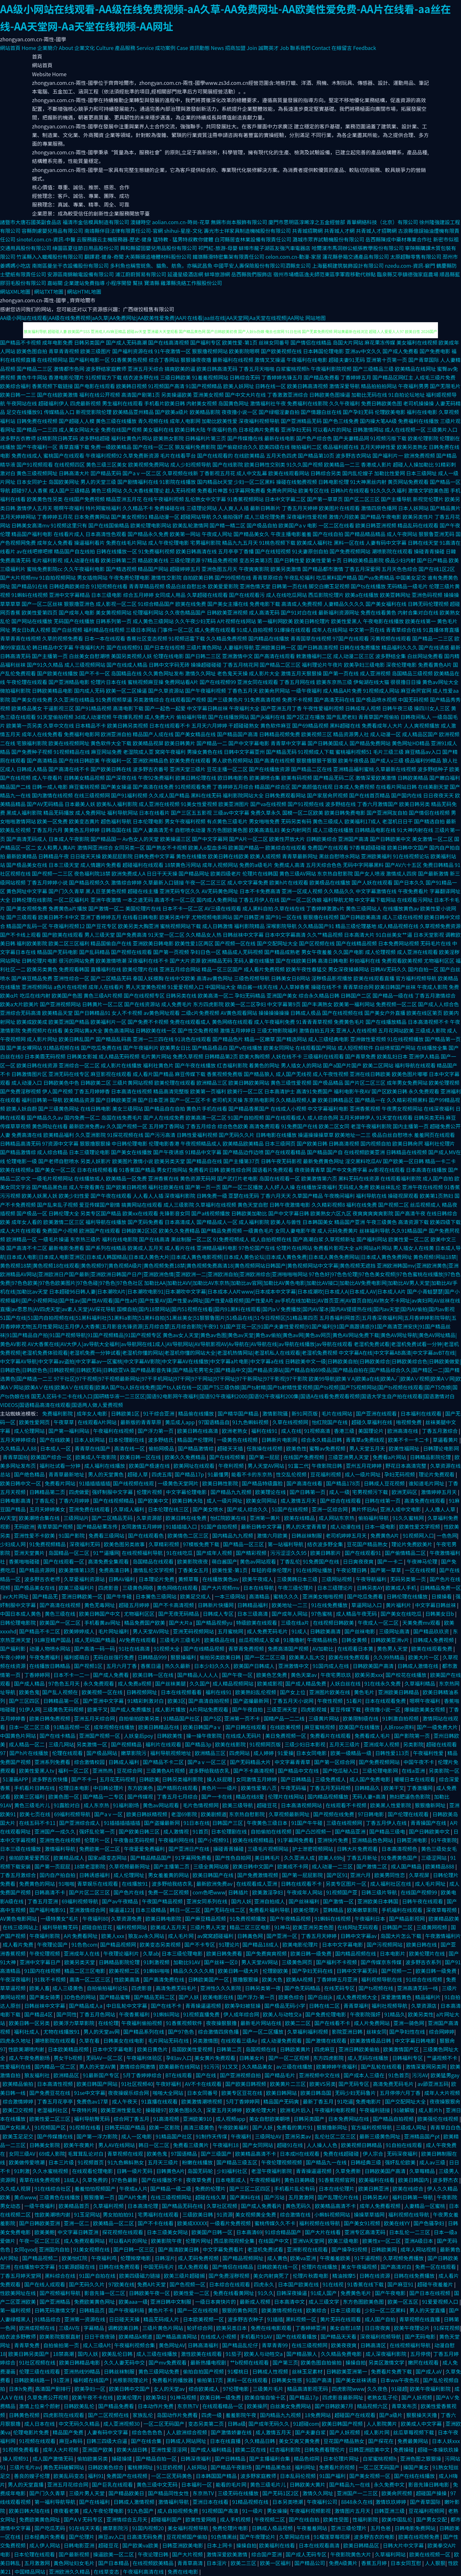 The width and height of the screenshot is (461, 2576). I want to click on 亚洲无码专区久久, so click(179, 891).